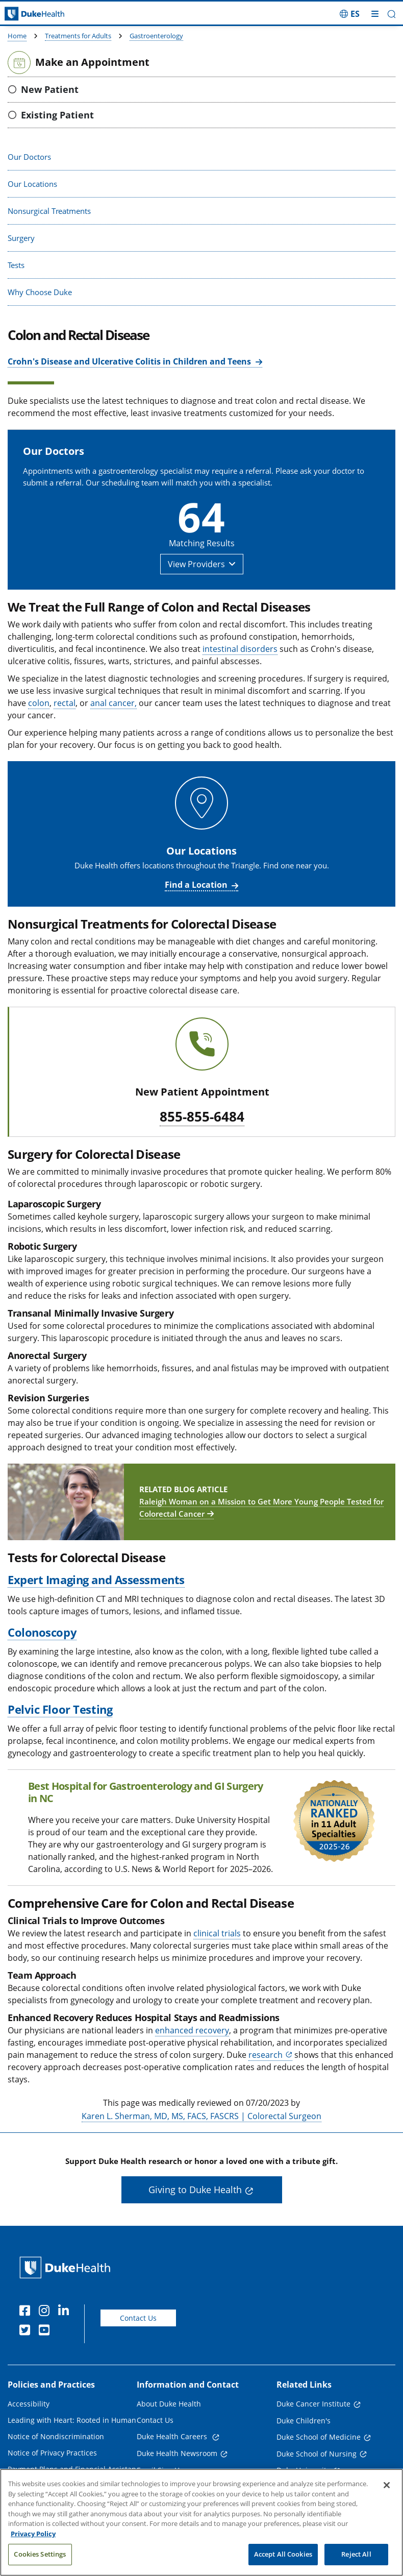 This screenshot has width=403, height=2576. Describe the element at coordinates (192, 2030) in the screenshot. I see `enhanced recovery` at that location.